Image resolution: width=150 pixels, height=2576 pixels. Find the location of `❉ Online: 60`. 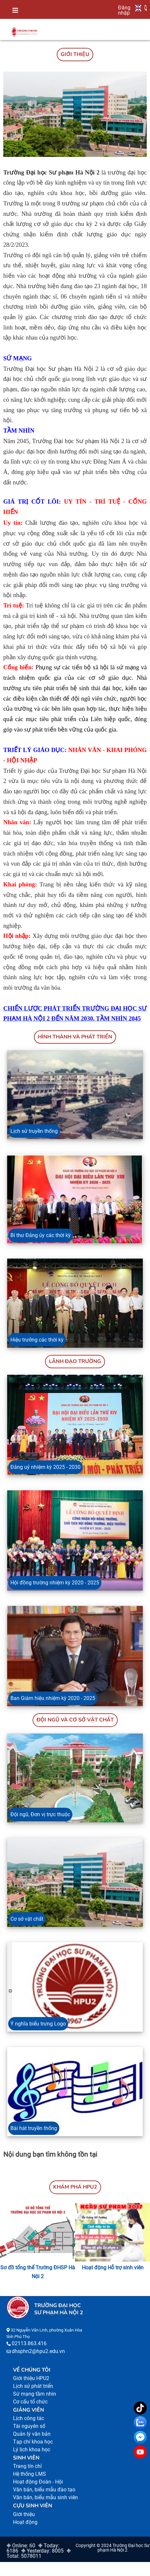

❉ Online: 60 is located at coordinates (21, 2545).